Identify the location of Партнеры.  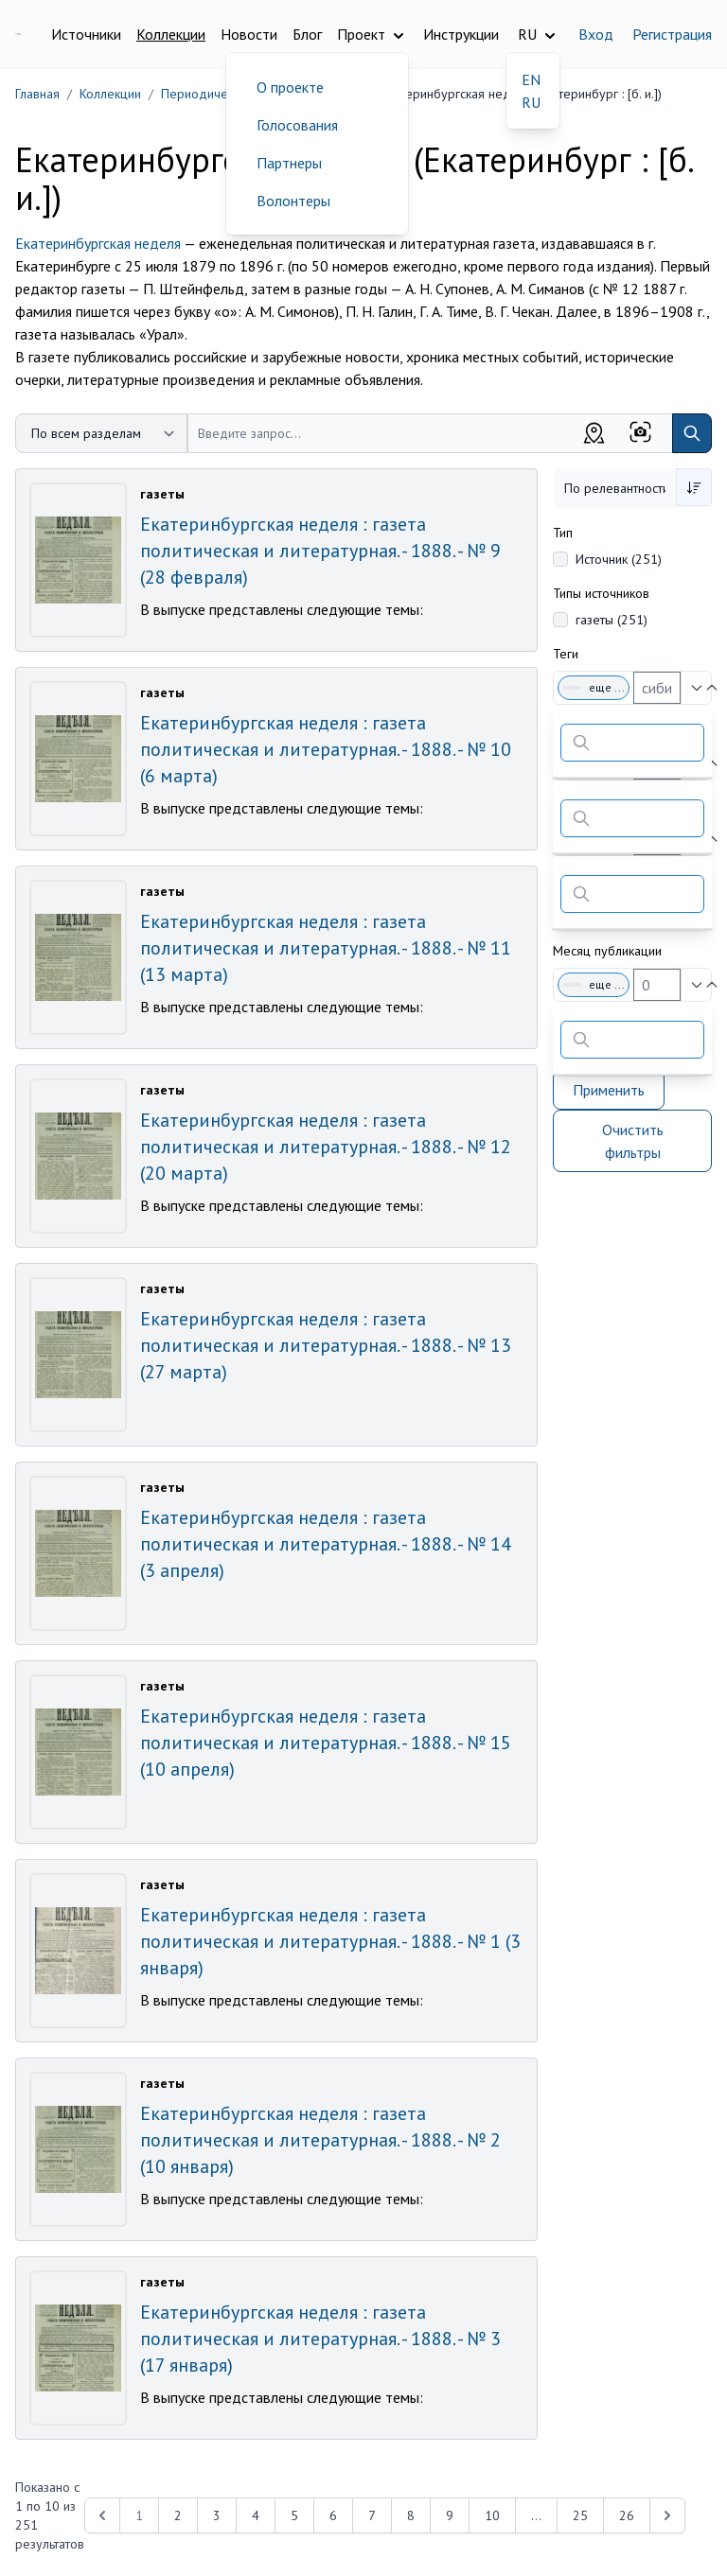
(289, 162).